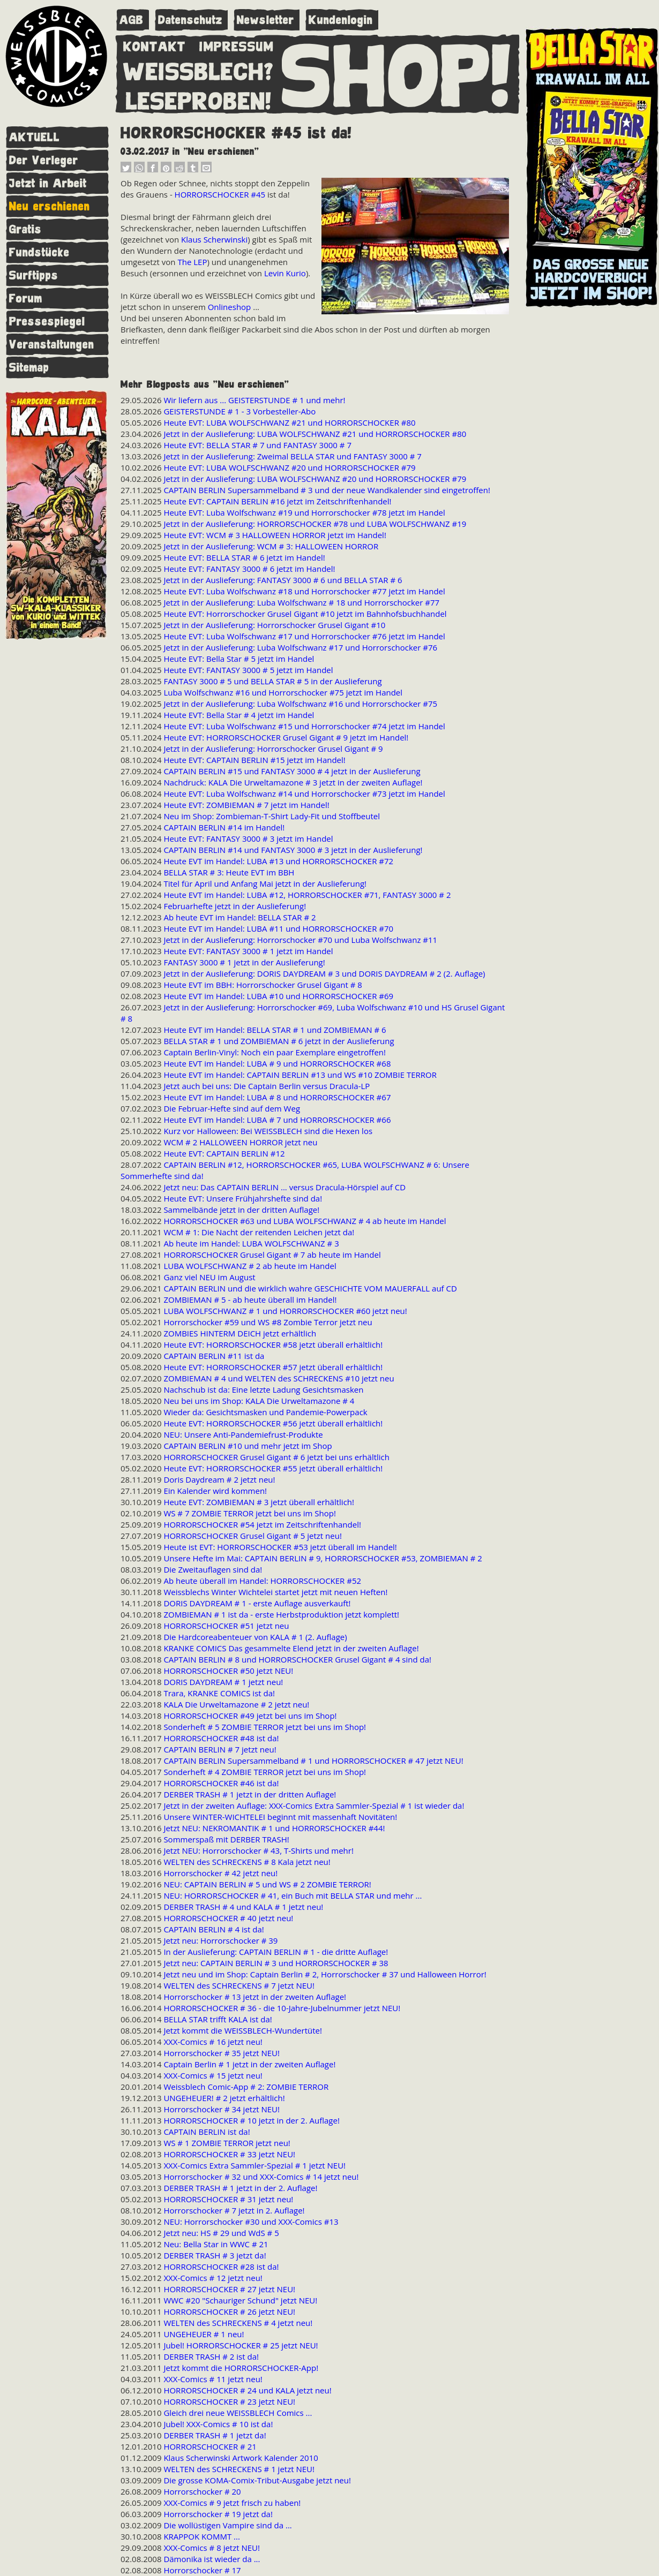  I want to click on Kurz vor Halloween: Bei WEISSBLECH sind die Hexen los, so click(267, 1130).